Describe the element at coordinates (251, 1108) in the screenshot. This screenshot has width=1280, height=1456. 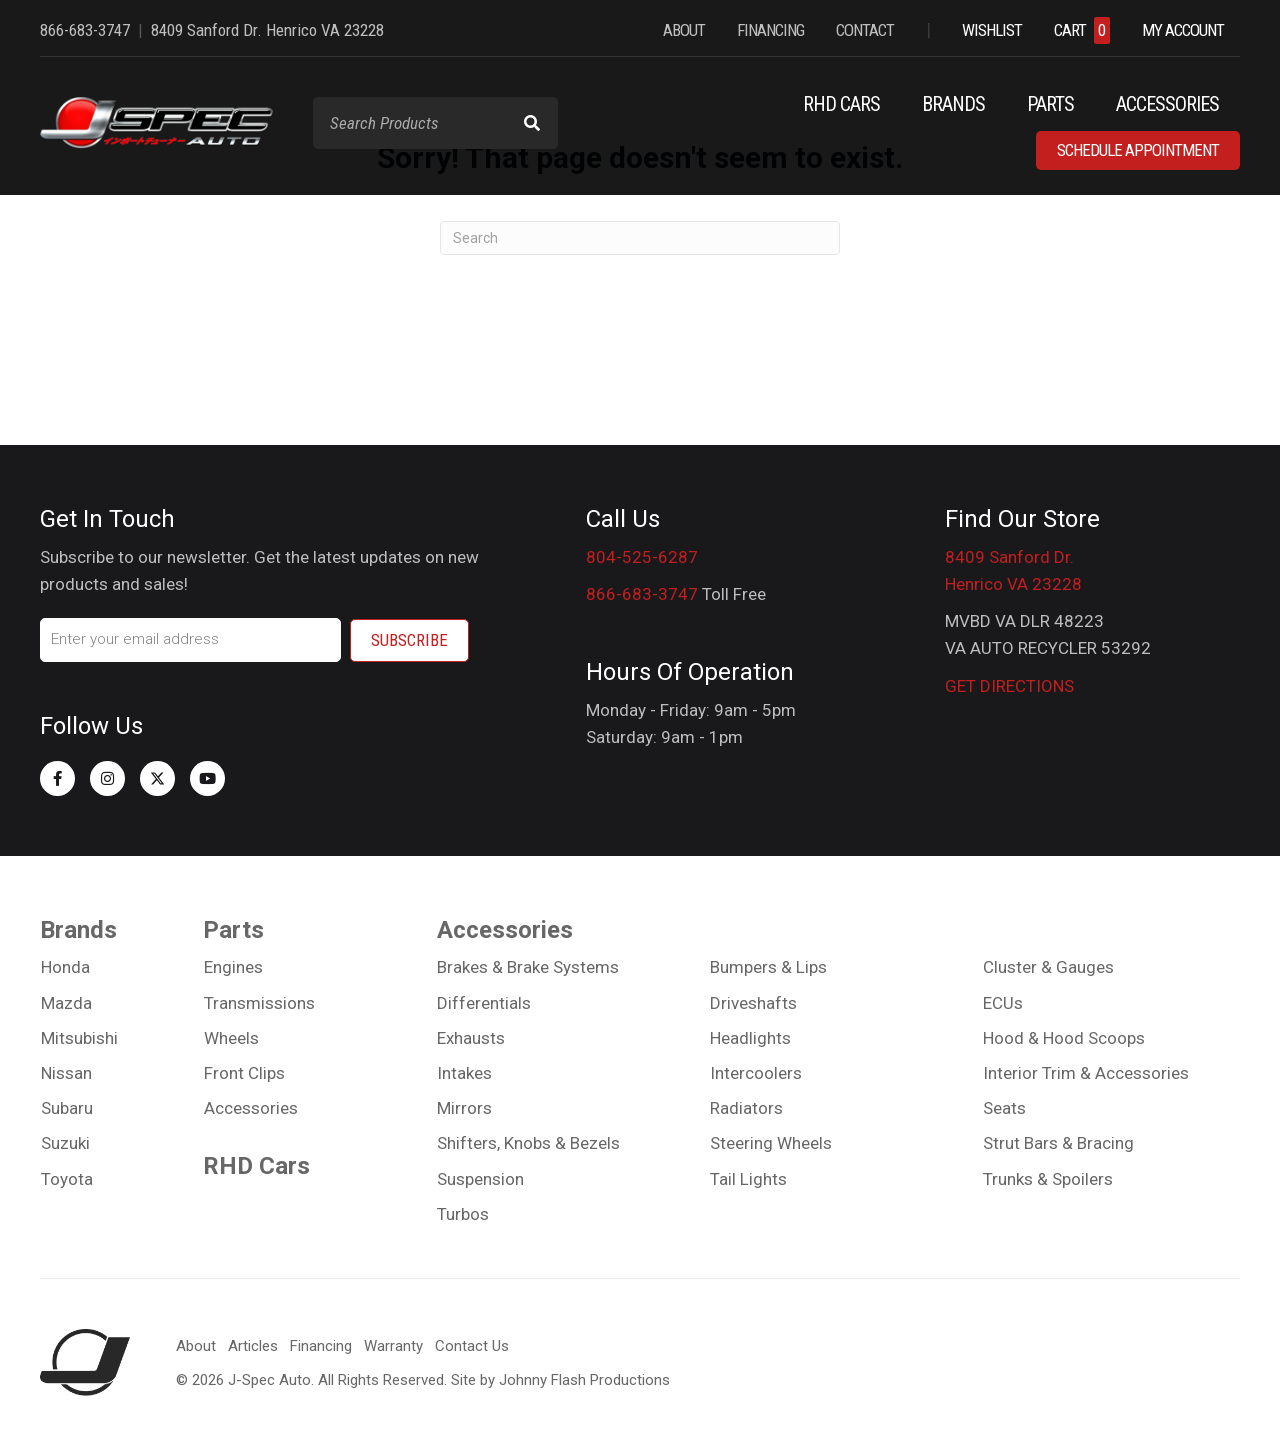
I see `Accessories` at that location.